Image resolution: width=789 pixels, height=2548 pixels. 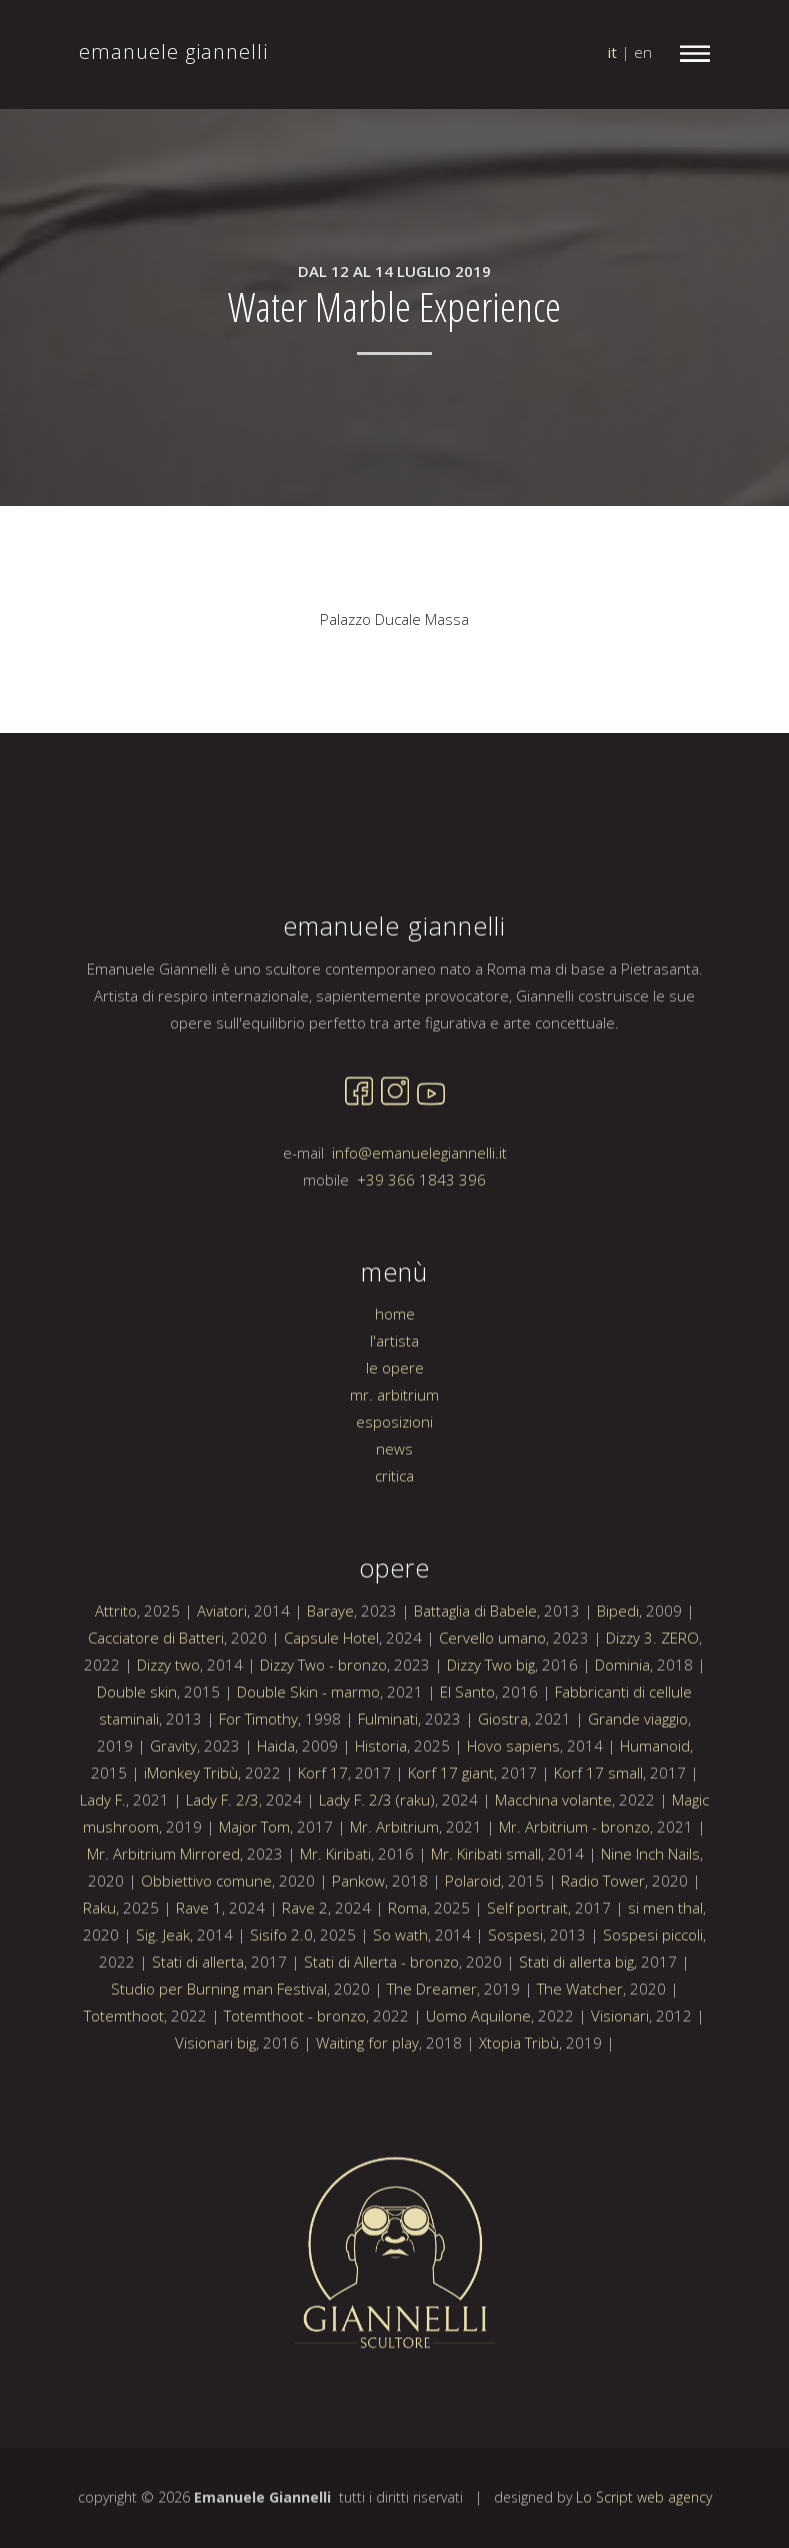 I want to click on esposizioni, so click(x=394, y=1482).